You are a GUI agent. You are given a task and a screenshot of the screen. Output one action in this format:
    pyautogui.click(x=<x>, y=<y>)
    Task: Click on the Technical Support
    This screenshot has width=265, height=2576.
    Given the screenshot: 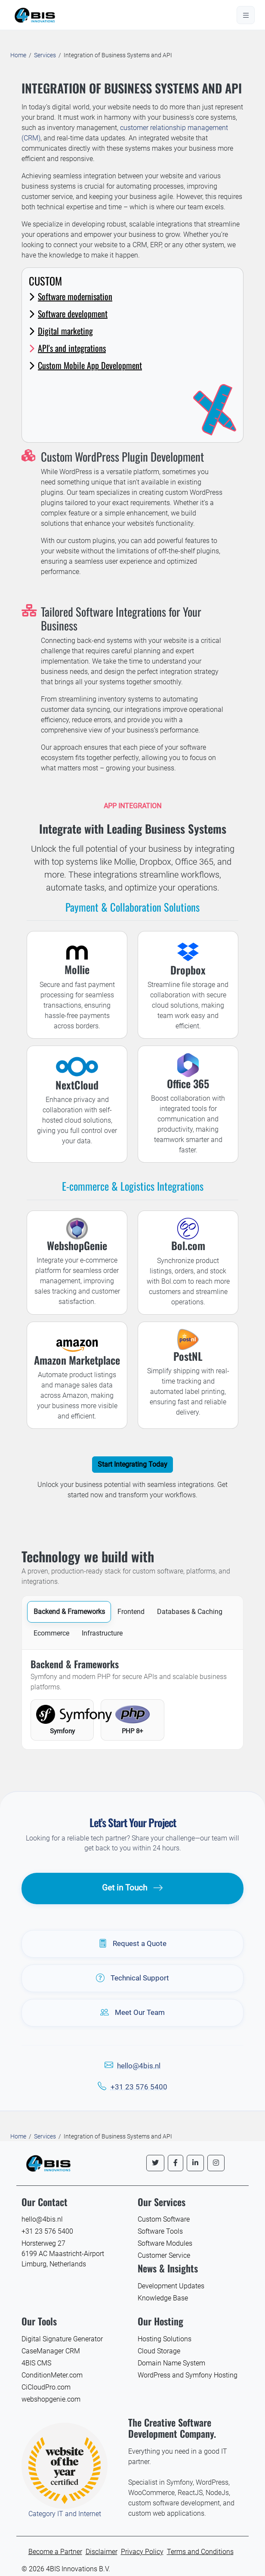 What is the action you would take?
    pyautogui.click(x=132, y=1978)
    